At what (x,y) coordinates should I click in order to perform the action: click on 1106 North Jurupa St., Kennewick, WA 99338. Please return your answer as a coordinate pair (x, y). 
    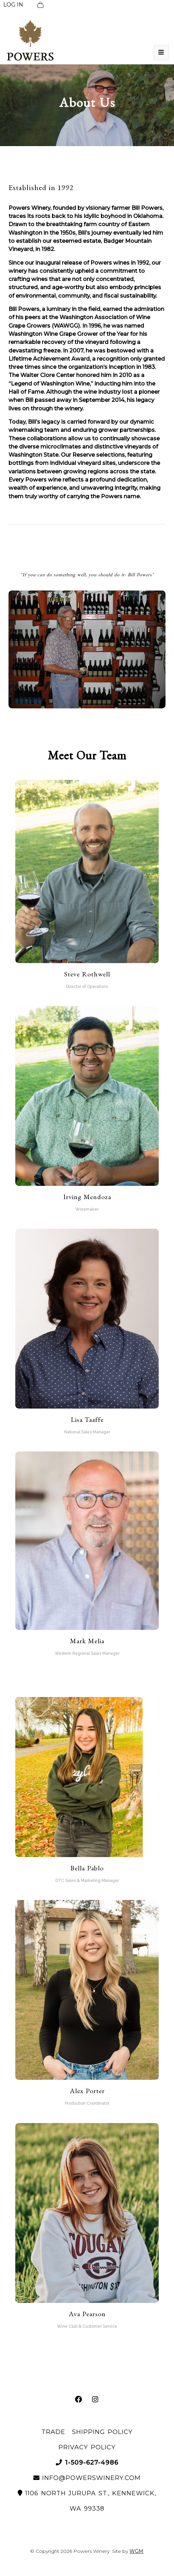
    Looking at the image, I should click on (87, 2500).